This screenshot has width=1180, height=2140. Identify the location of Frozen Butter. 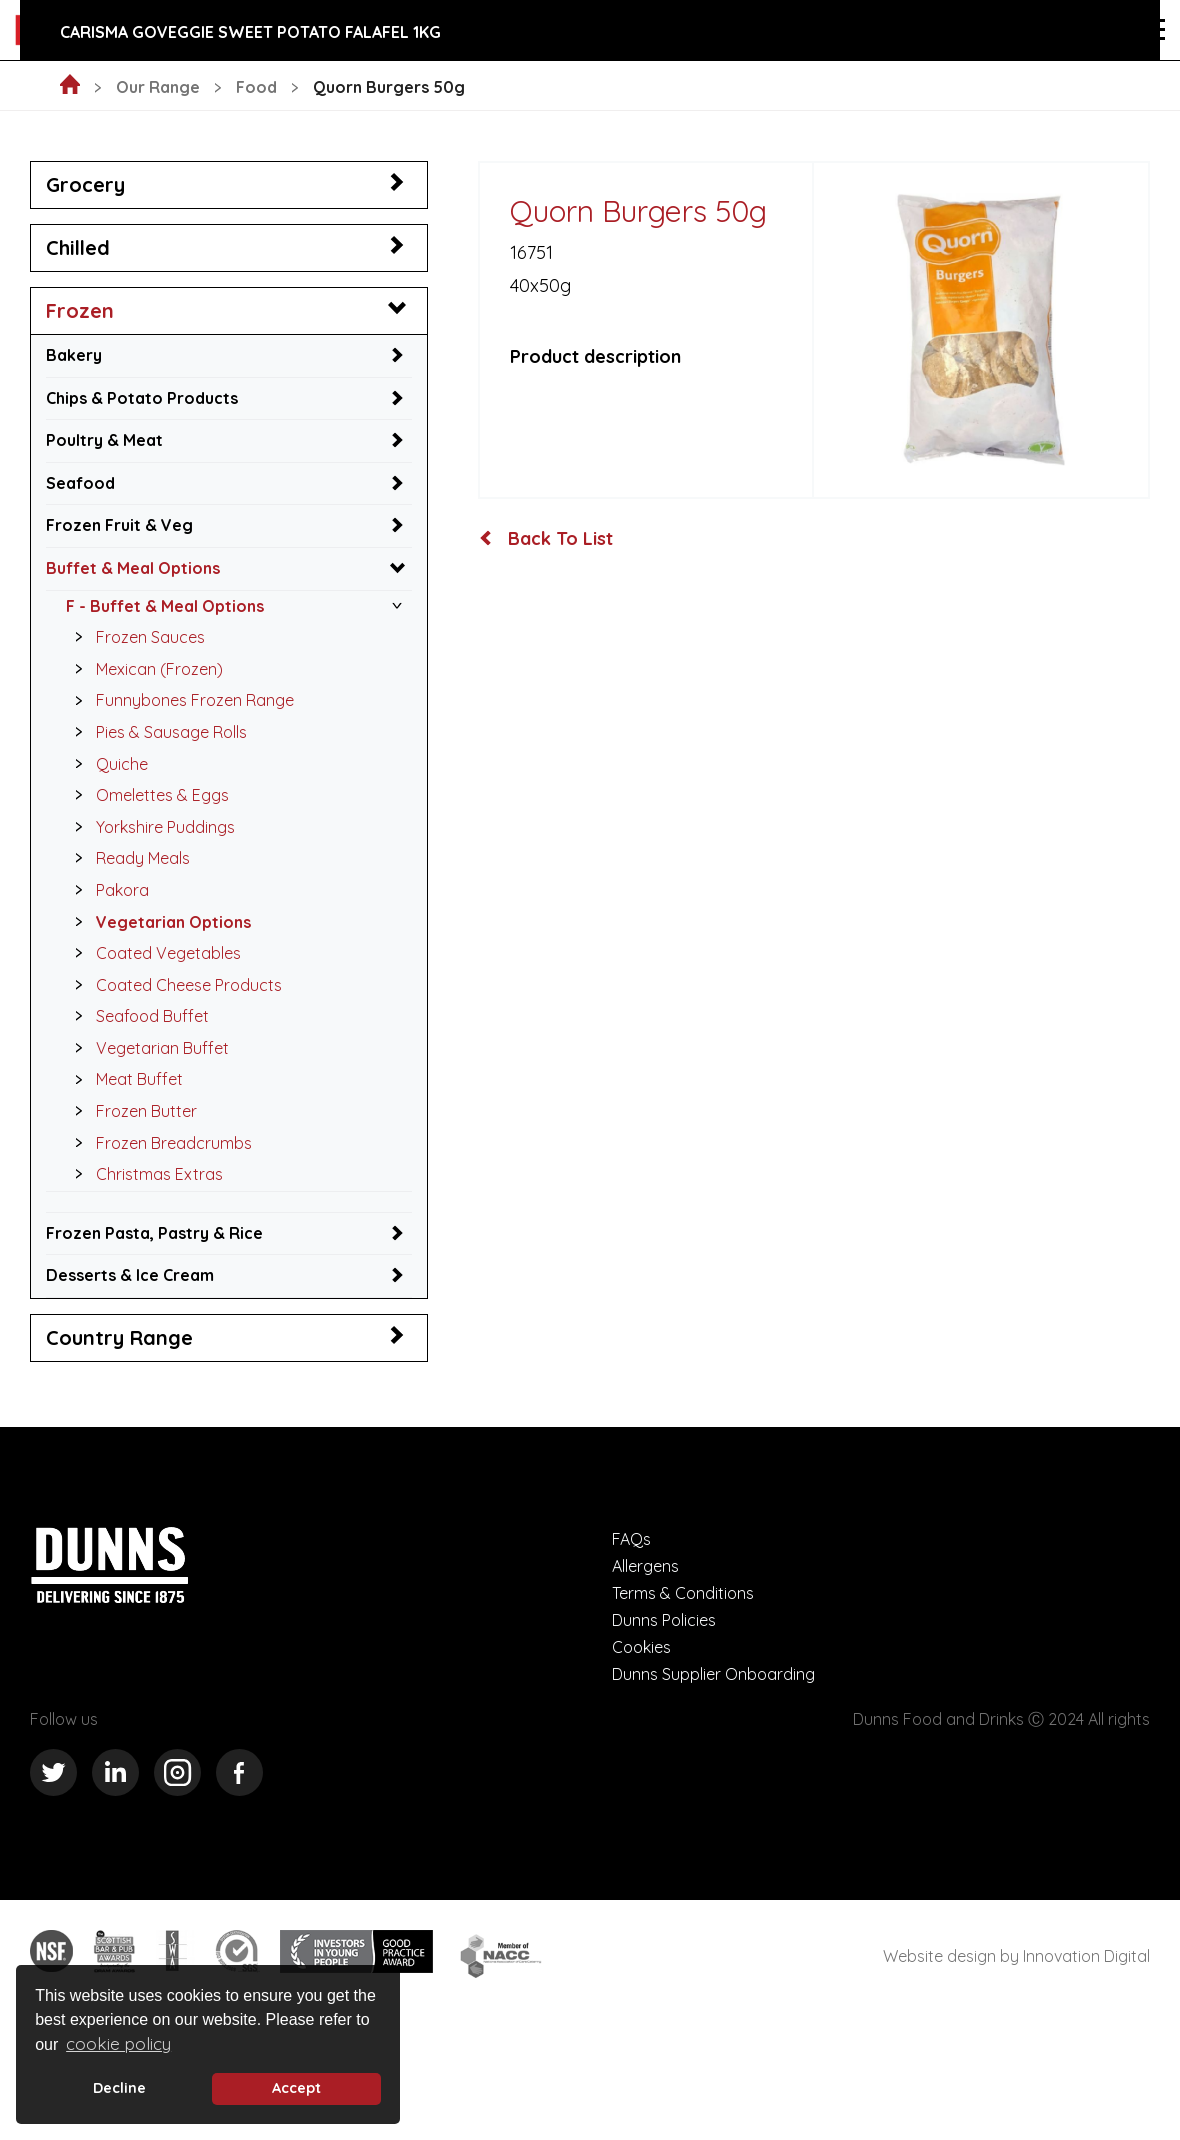
(130, 1111).